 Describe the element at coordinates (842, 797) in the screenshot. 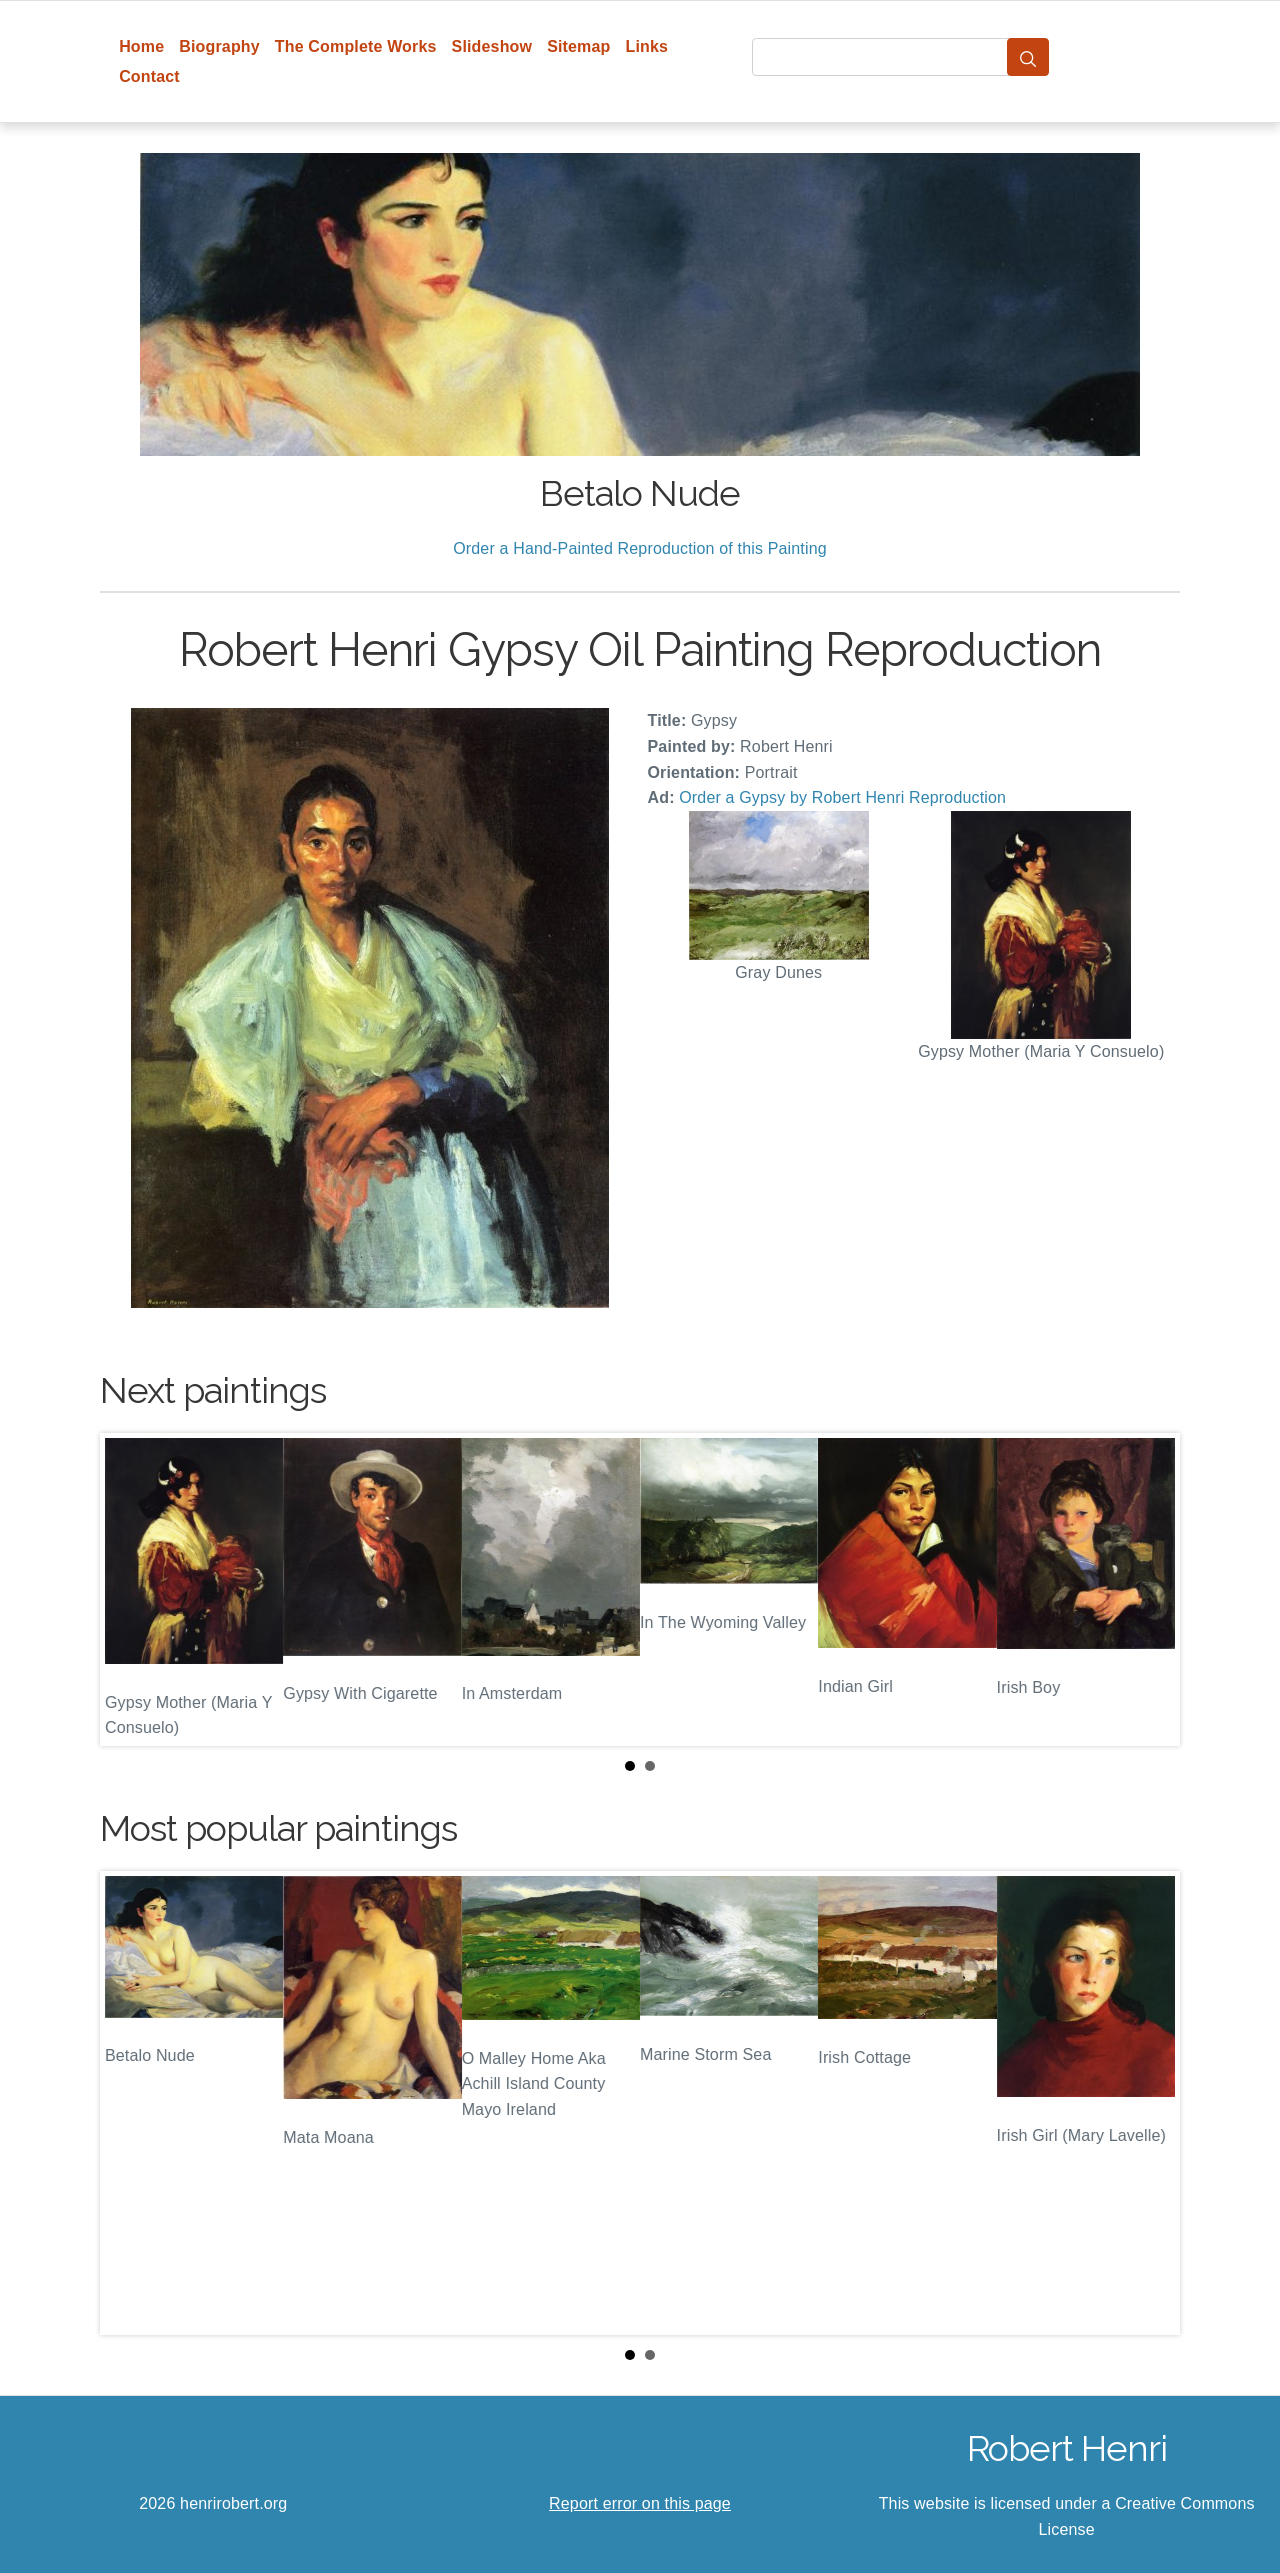

I see `Order a Gypsy by Robert Henri Reproduction` at that location.